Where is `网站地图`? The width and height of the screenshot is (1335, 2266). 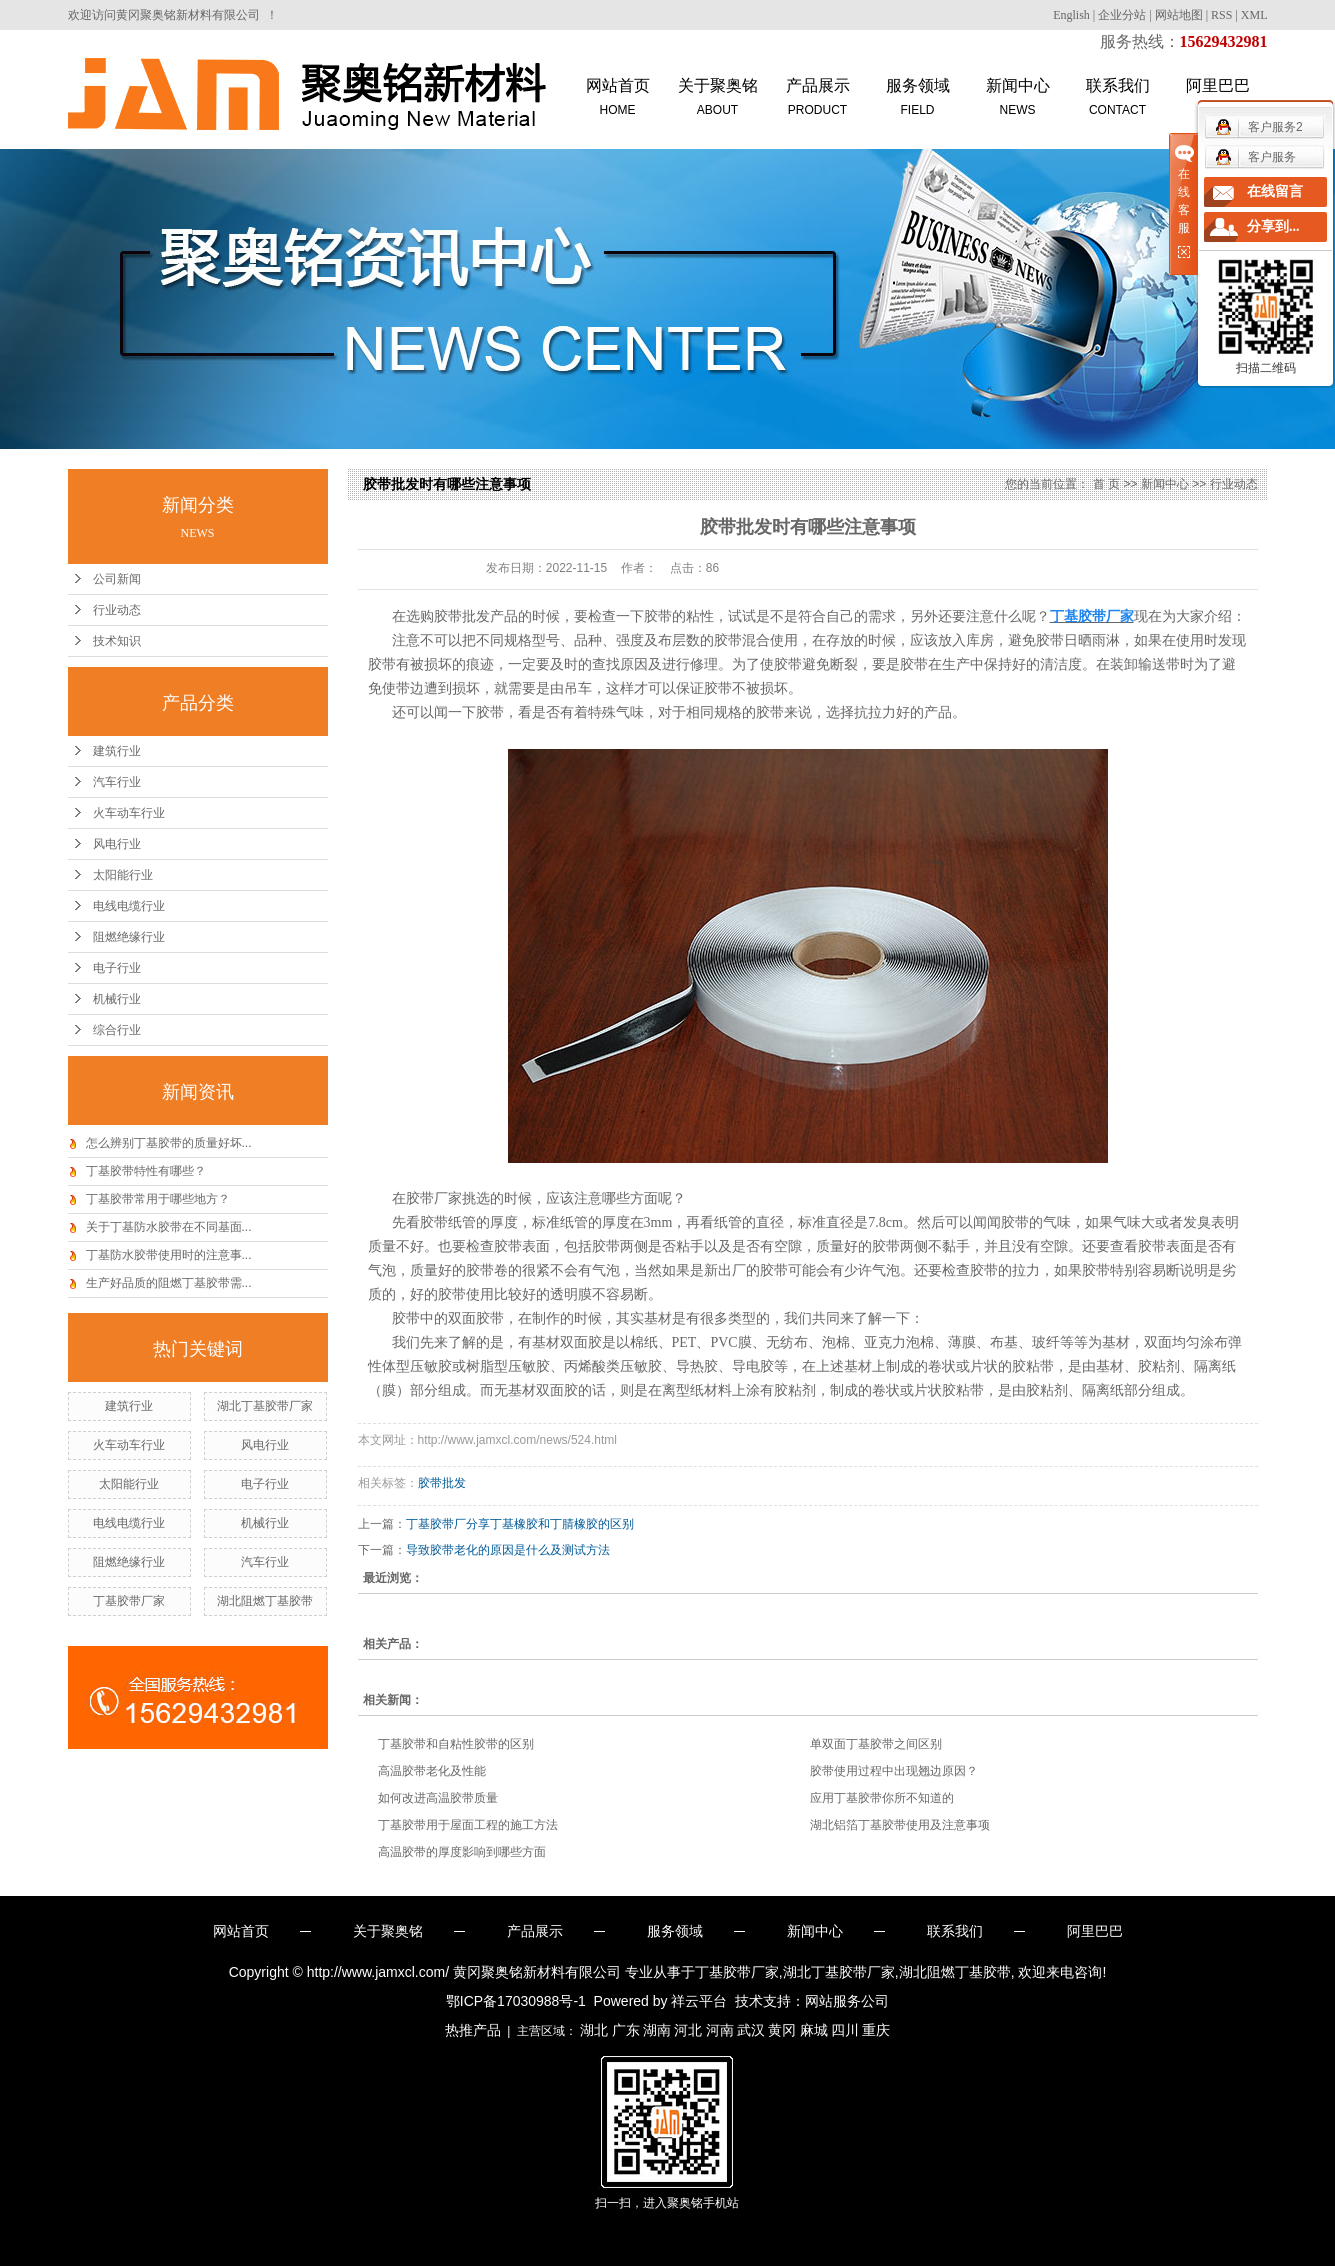 网站地图 is located at coordinates (1179, 15).